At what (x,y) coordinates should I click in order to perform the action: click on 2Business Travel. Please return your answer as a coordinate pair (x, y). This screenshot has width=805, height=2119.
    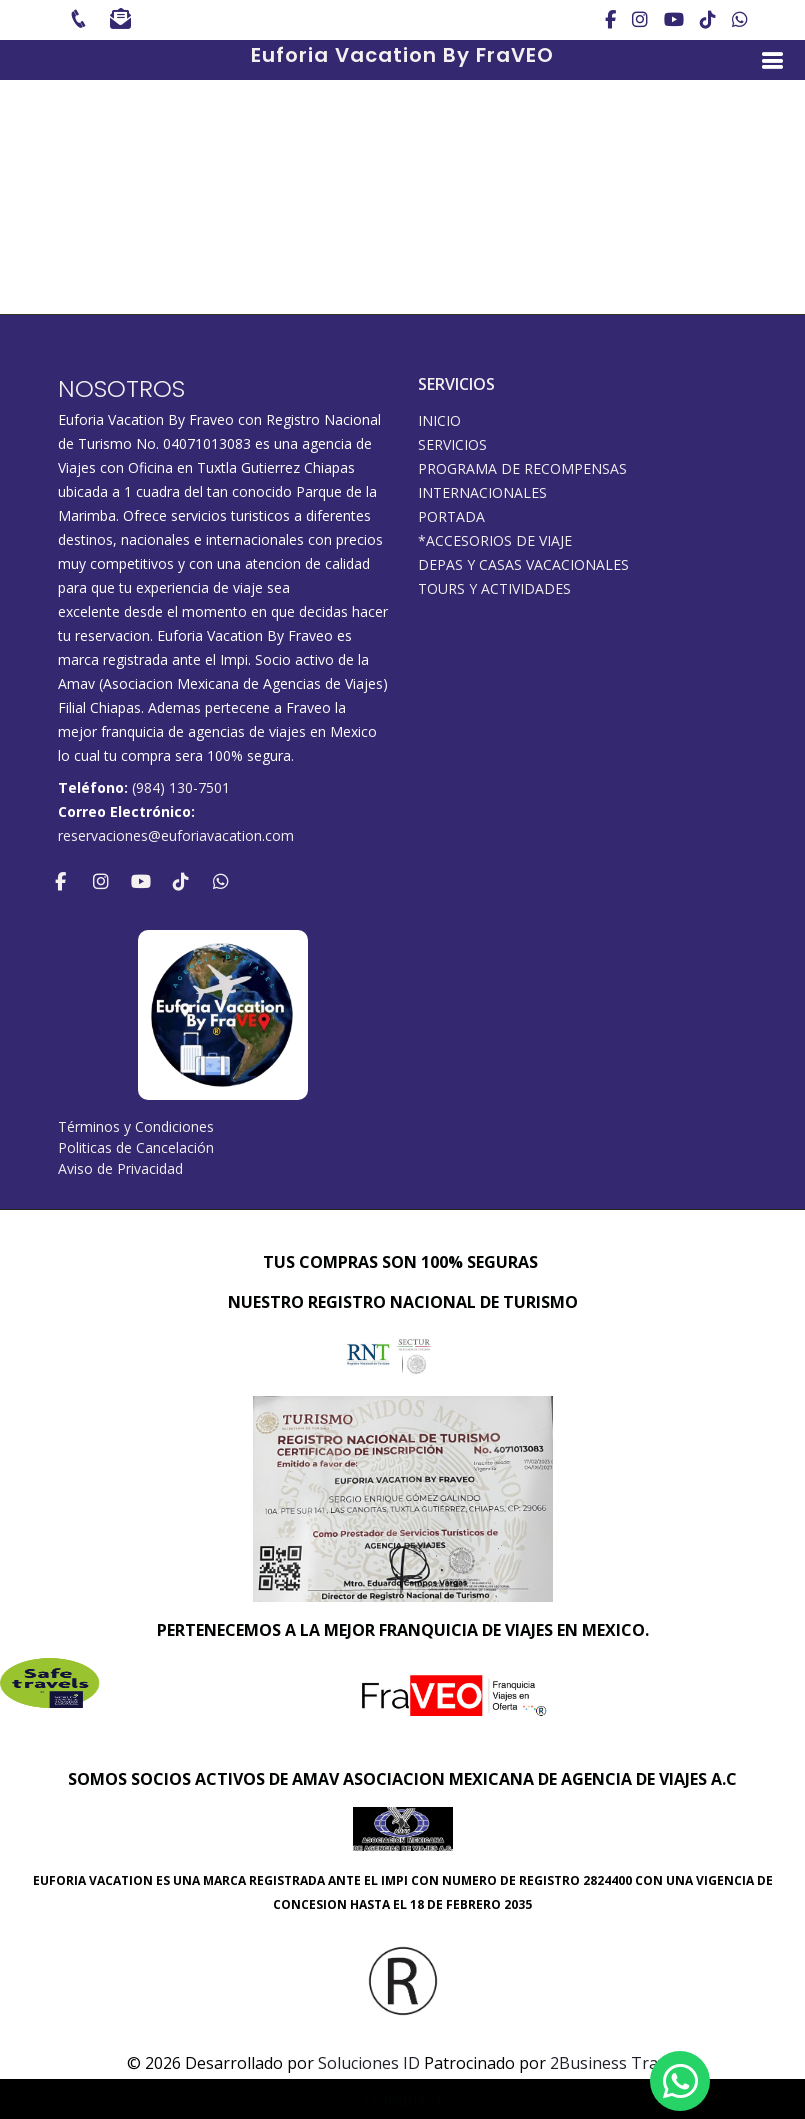
    Looking at the image, I should click on (614, 2063).